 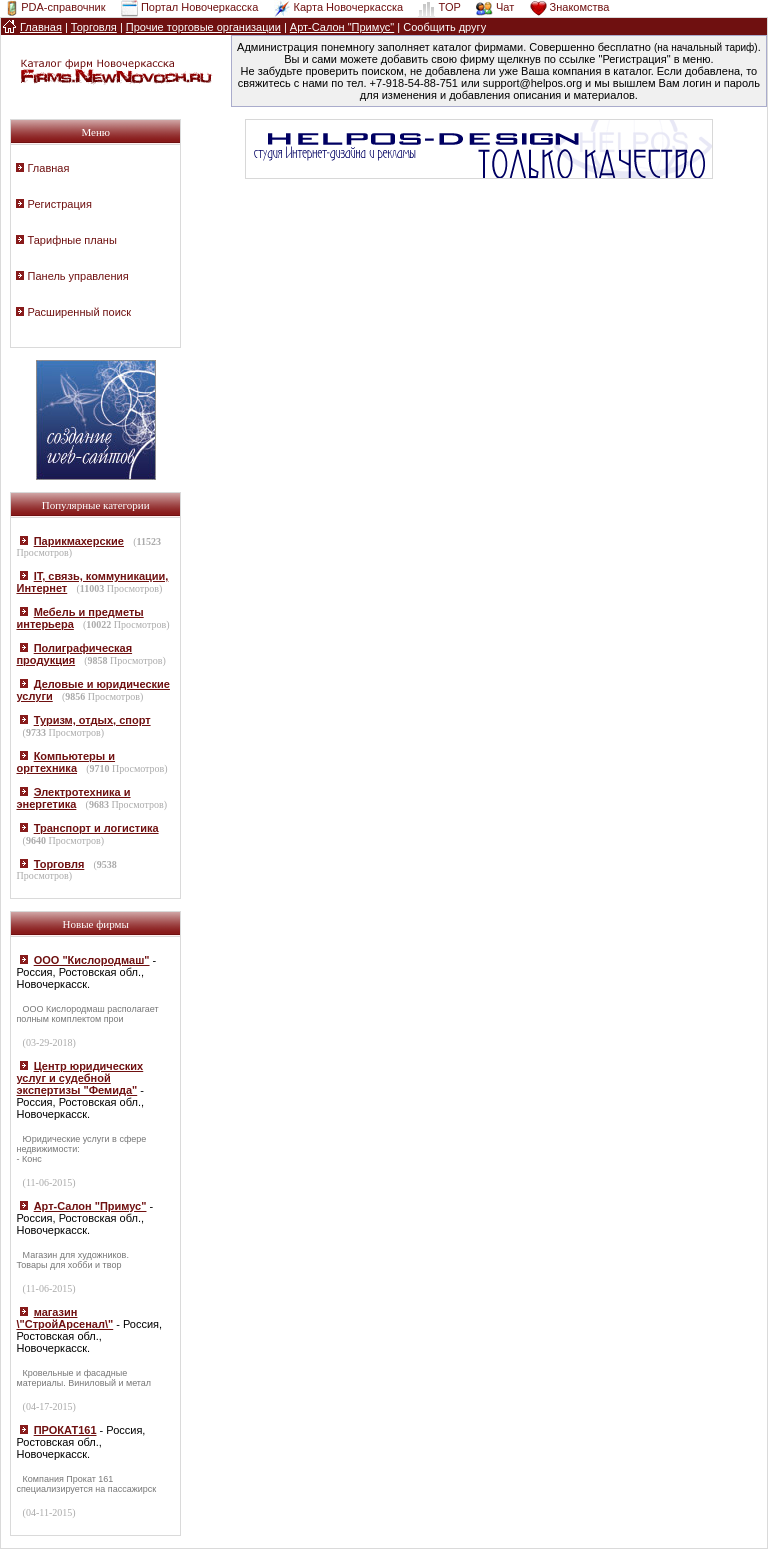 What do you see at coordinates (72, 240) in the screenshot?
I see `Тарифные планы` at bounding box center [72, 240].